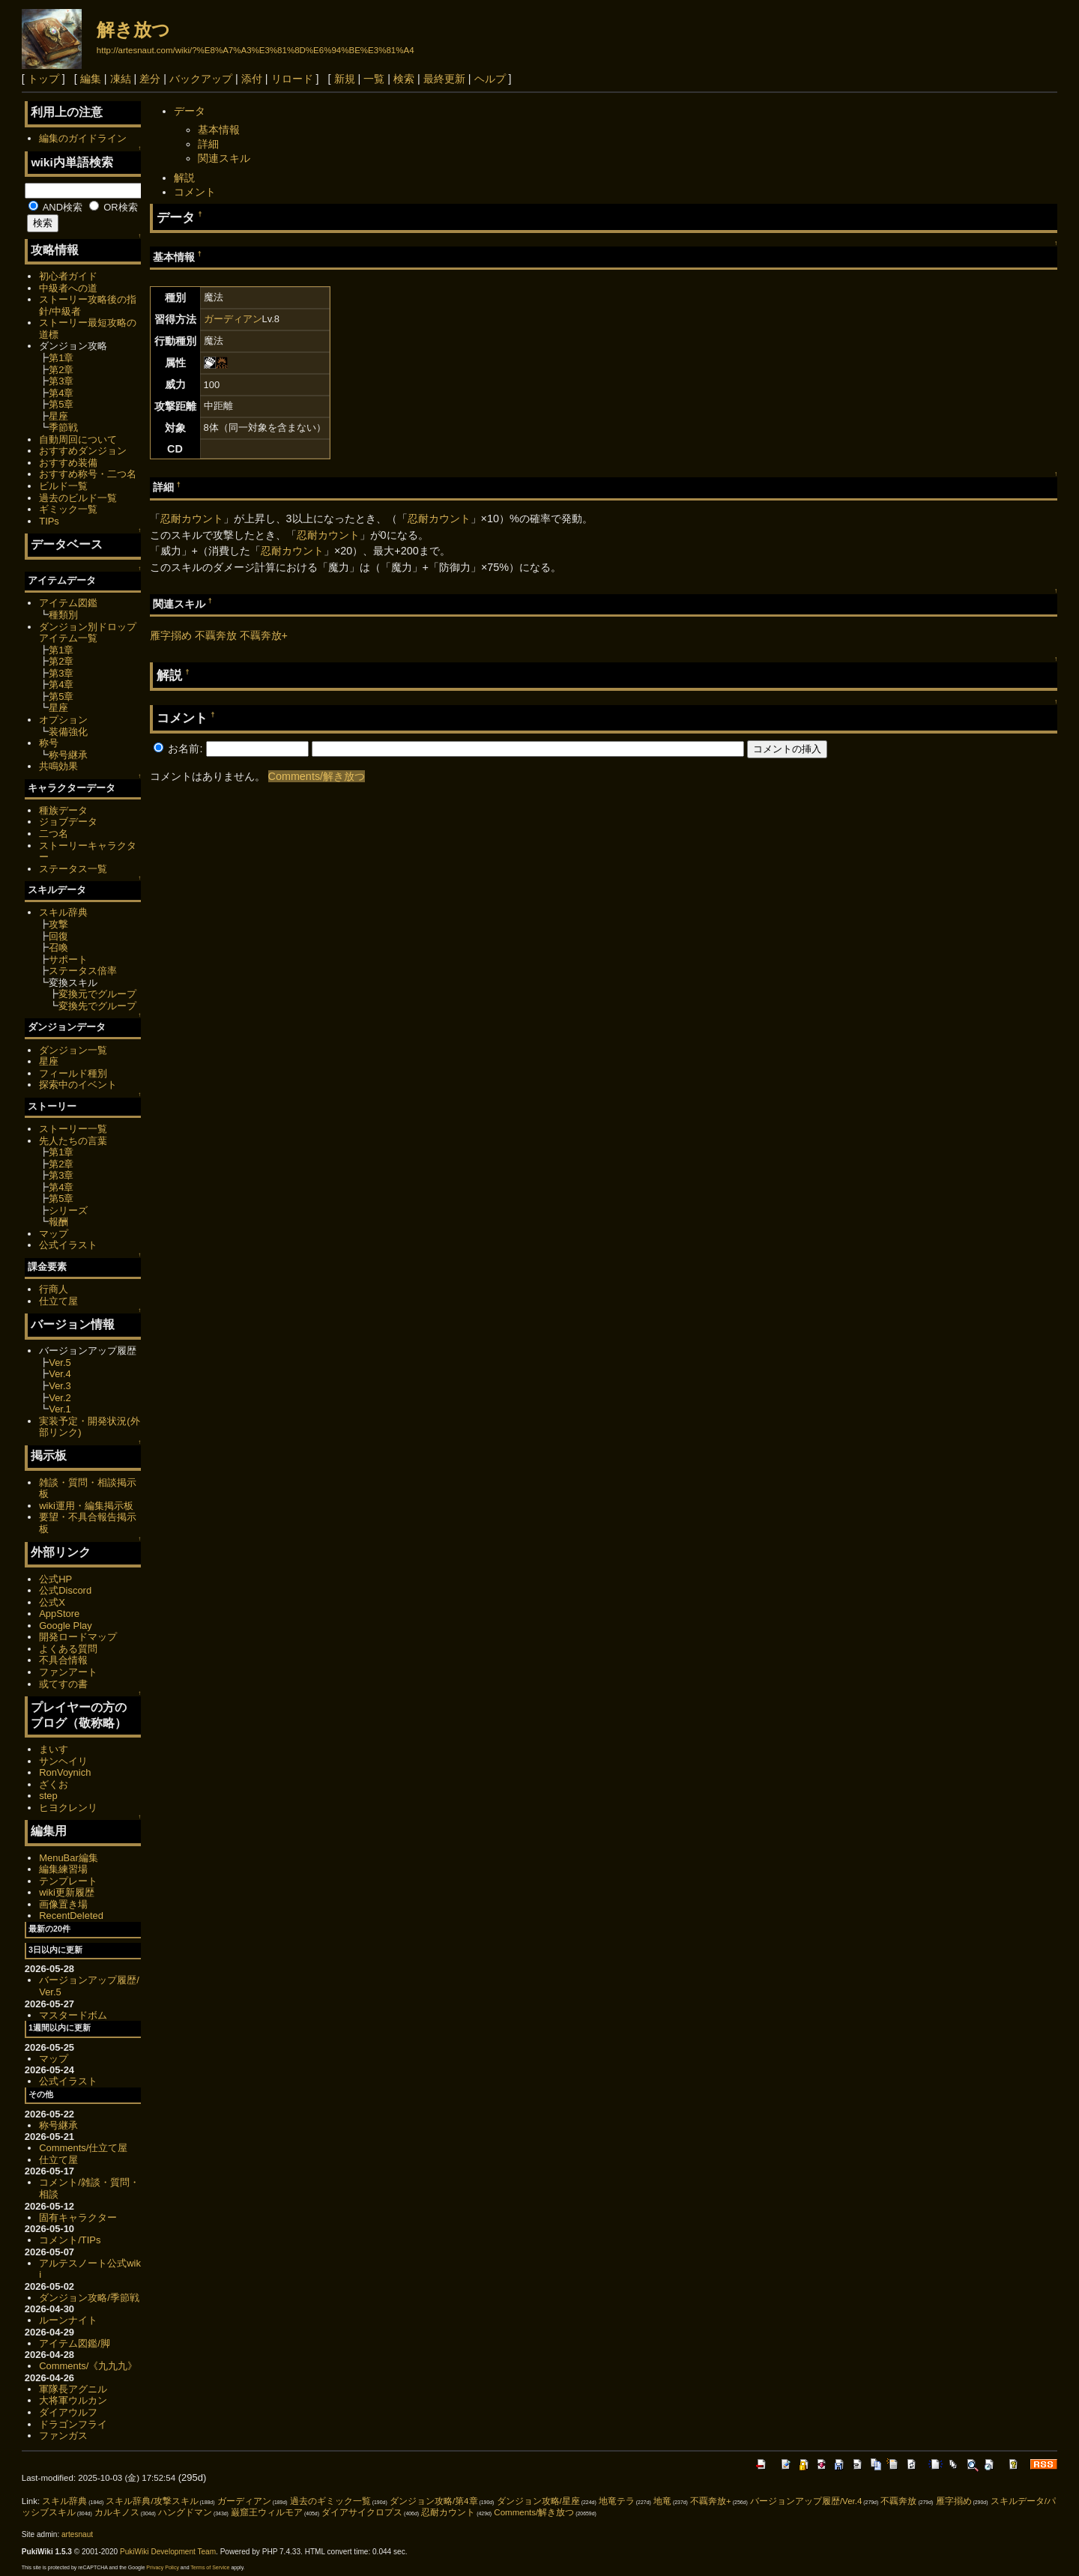 This screenshot has height=2576, width=1079. What do you see at coordinates (219, 130) in the screenshot?
I see `基本情報` at bounding box center [219, 130].